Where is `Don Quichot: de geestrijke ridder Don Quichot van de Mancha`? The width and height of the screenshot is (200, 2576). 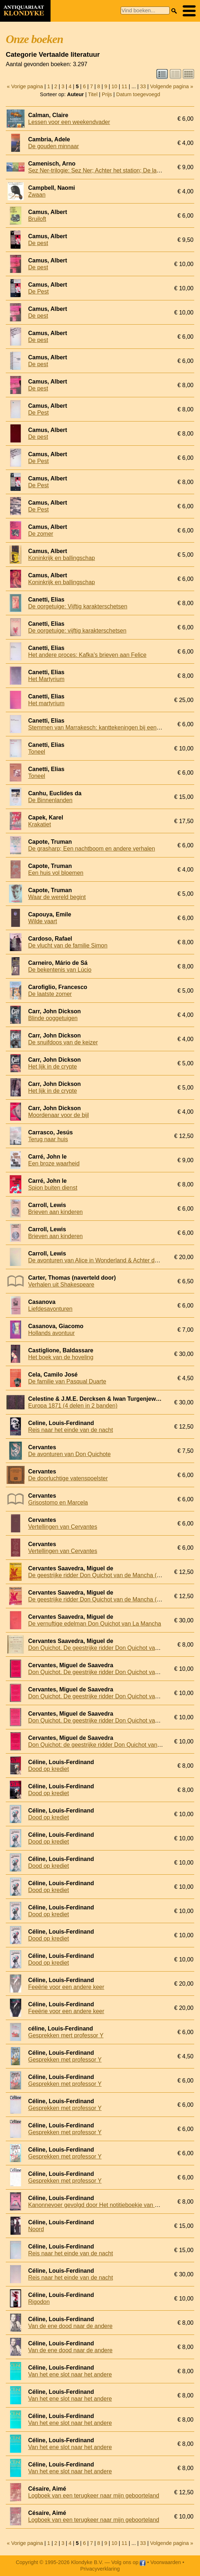
Don Quichot: de geestrijke ridder Don Quichot van de Mancha is located at coordinates (107, 1745).